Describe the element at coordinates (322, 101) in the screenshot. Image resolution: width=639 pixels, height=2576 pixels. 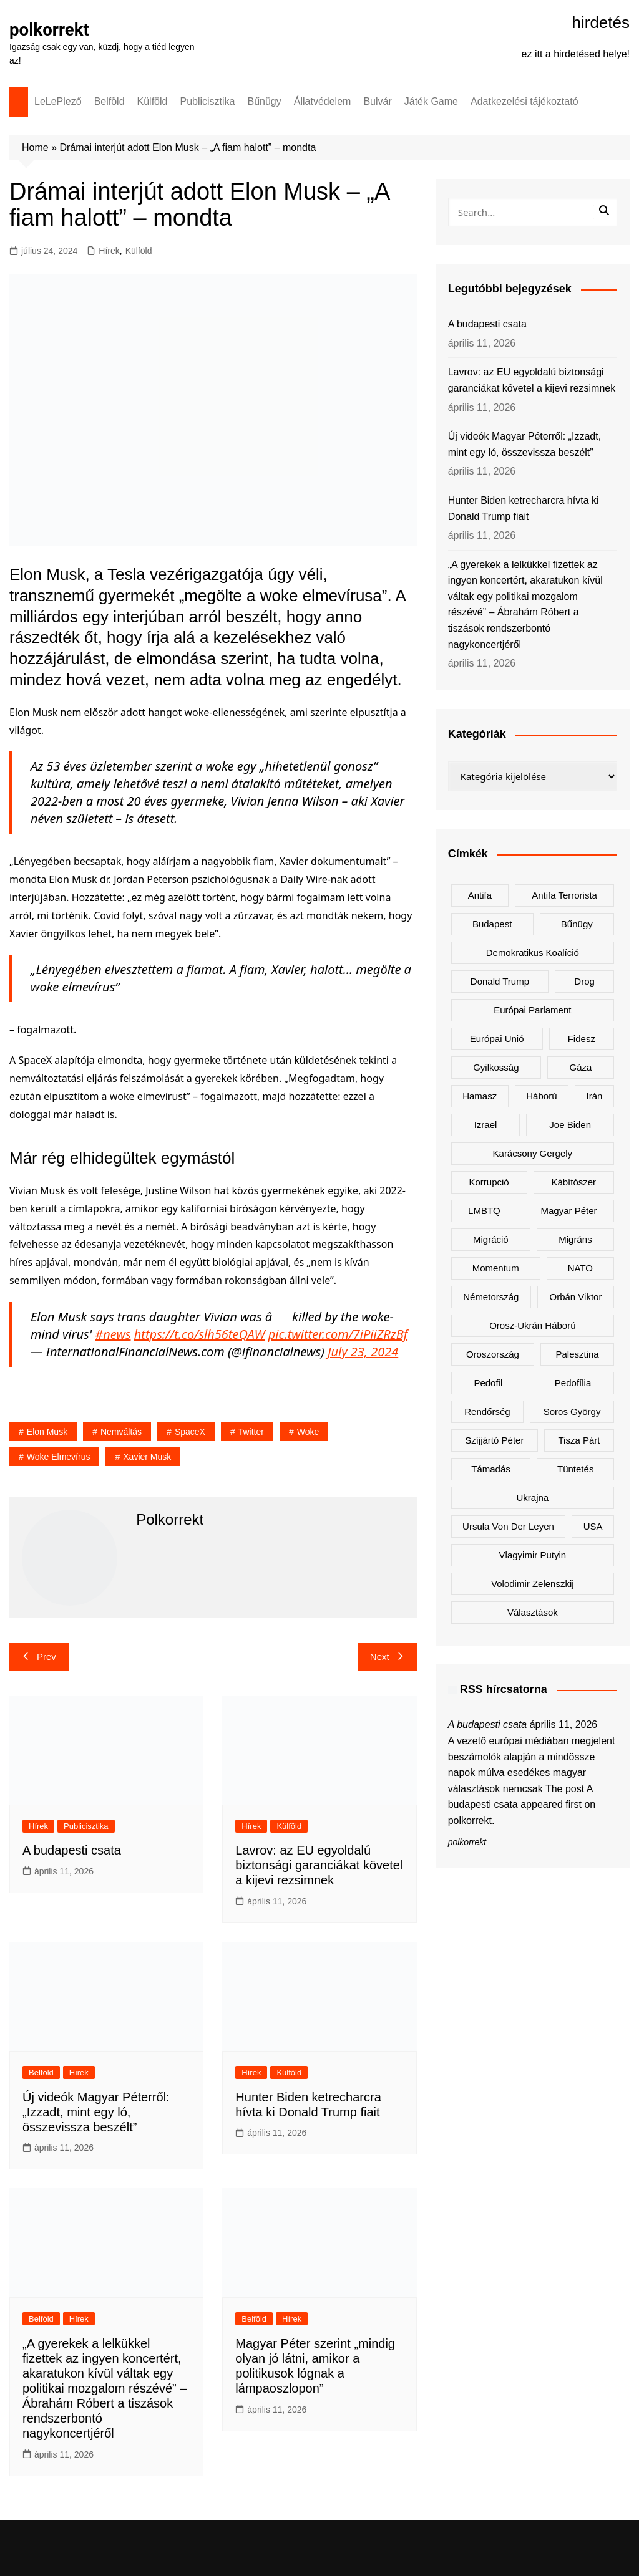
I see `Állatvédelem` at that location.